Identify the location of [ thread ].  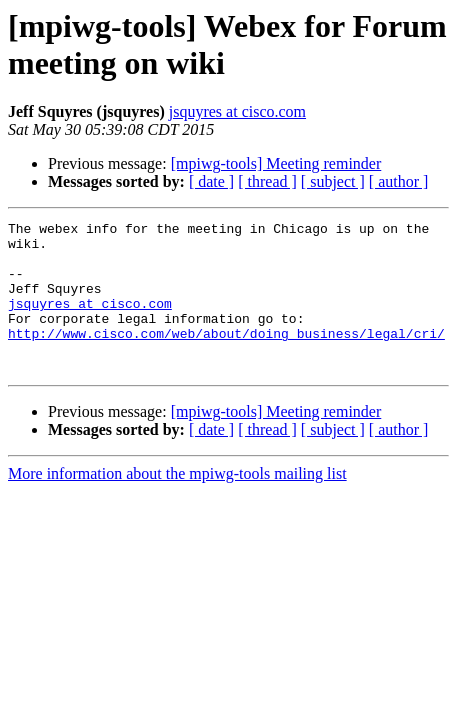
(267, 181).